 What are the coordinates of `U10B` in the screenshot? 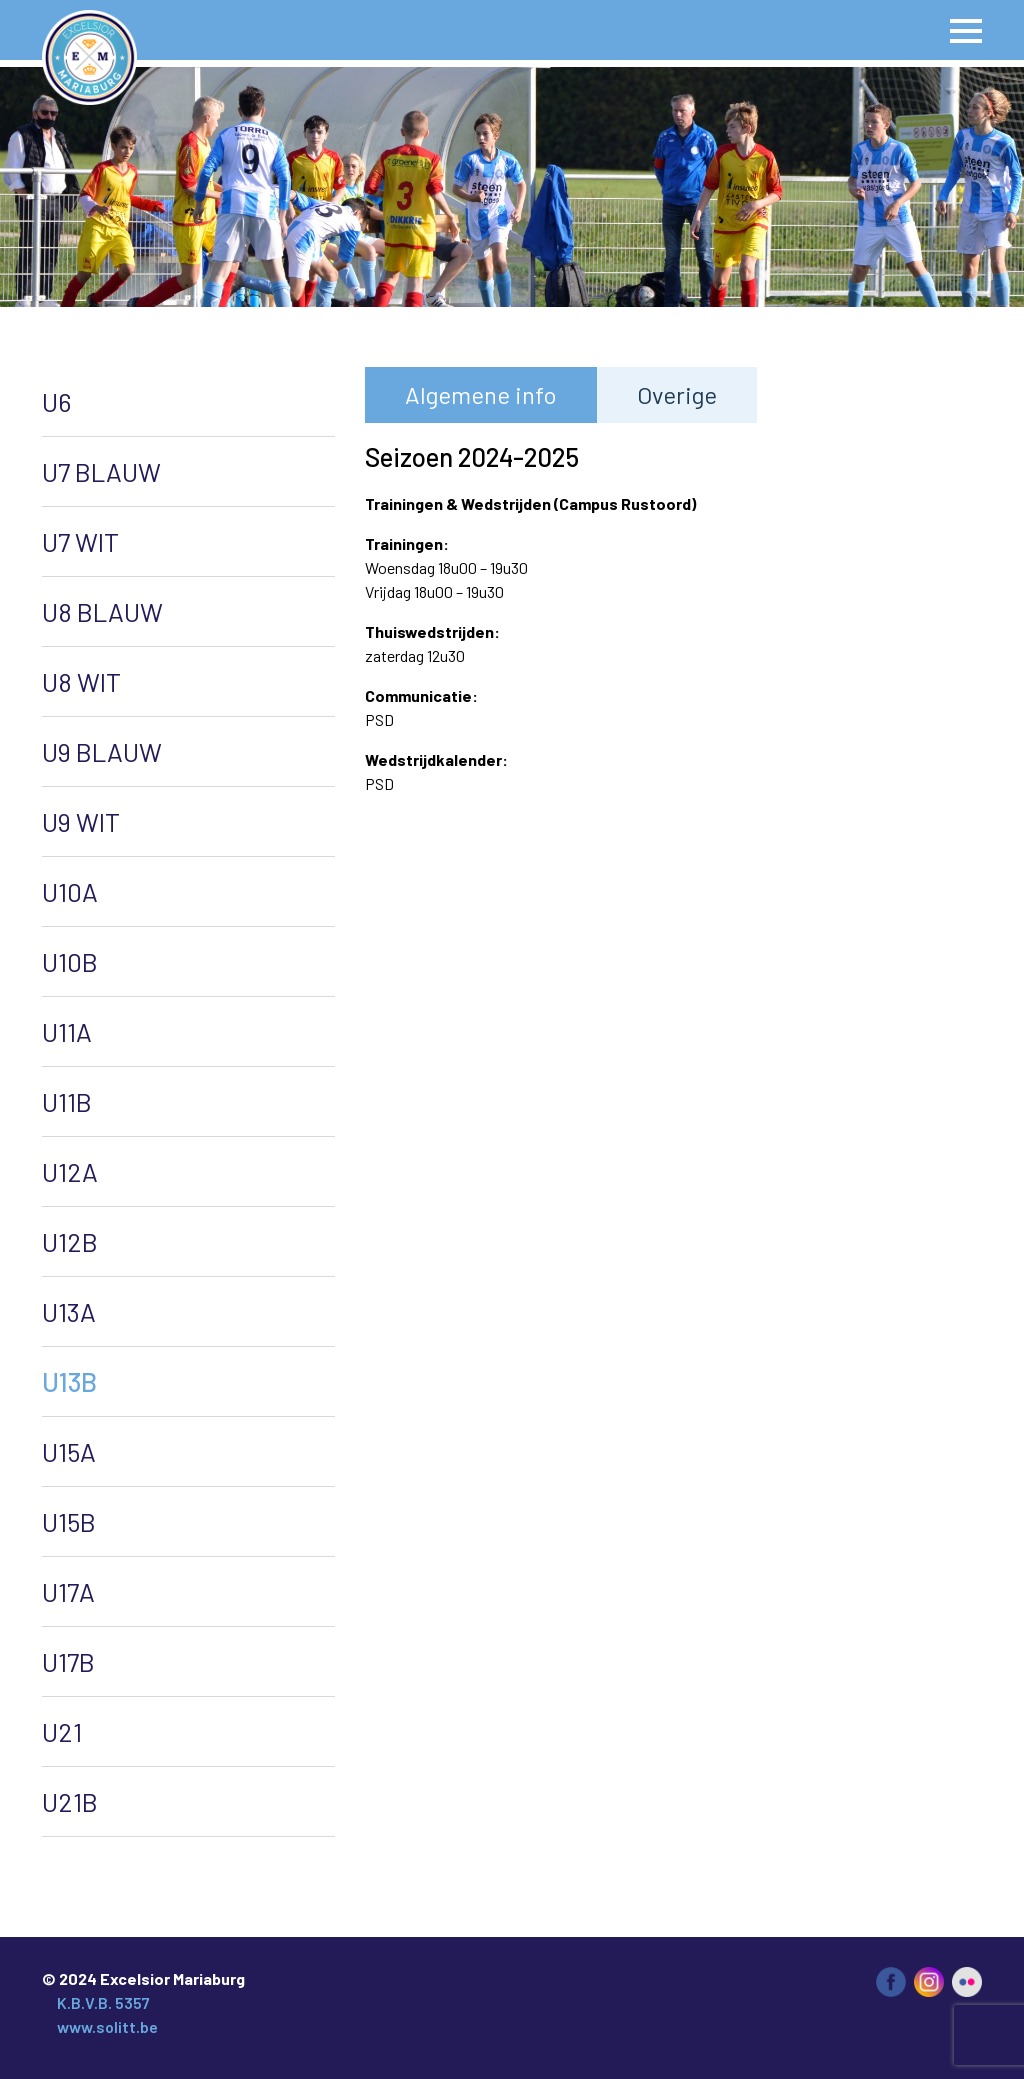 It's located at (70, 961).